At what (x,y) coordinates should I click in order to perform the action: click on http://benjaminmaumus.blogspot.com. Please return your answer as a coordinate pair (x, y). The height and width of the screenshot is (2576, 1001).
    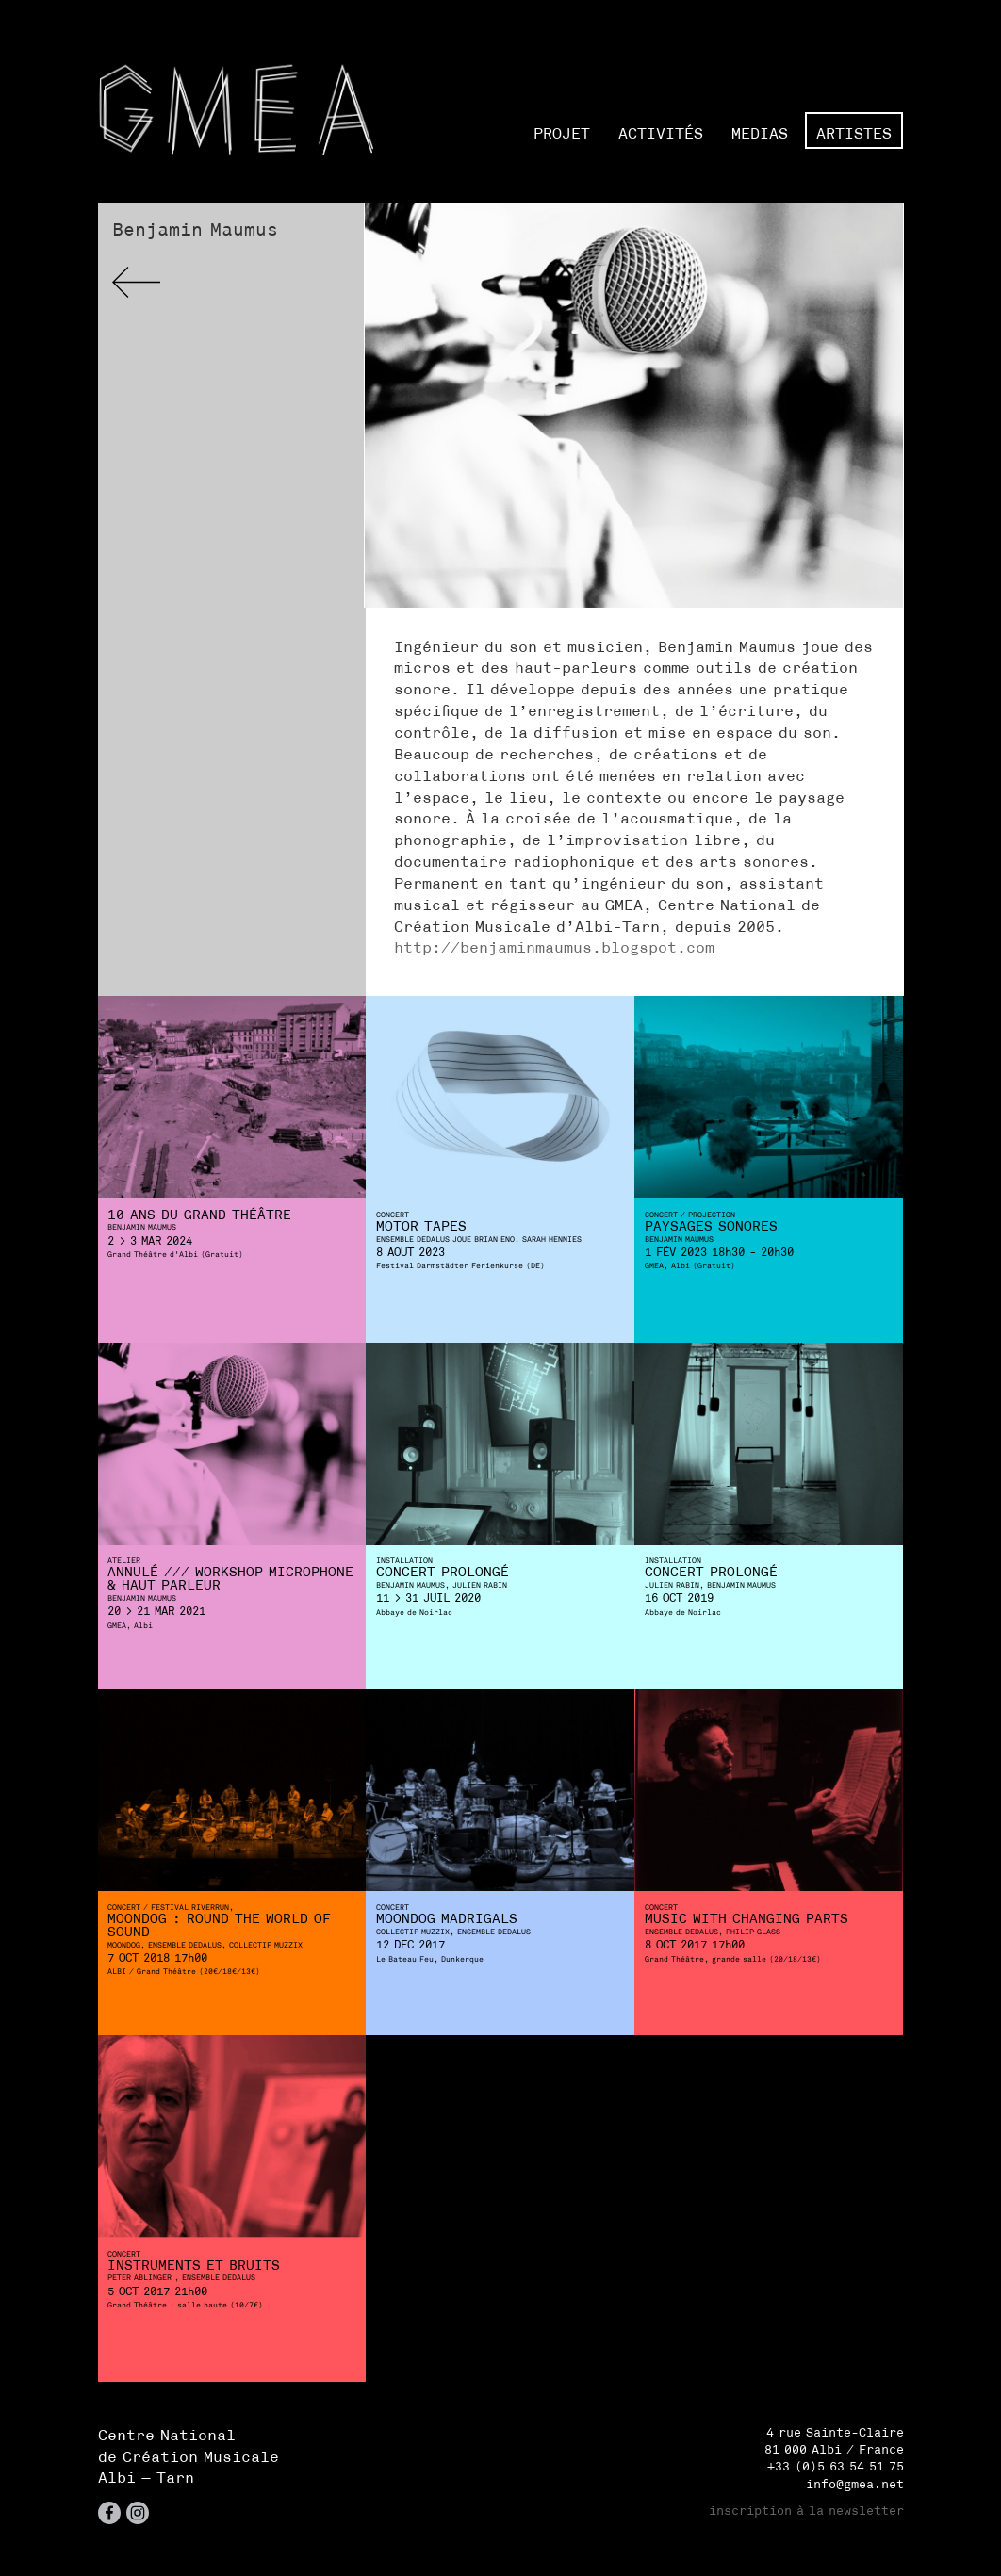
    Looking at the image, I should click on (554, 946).